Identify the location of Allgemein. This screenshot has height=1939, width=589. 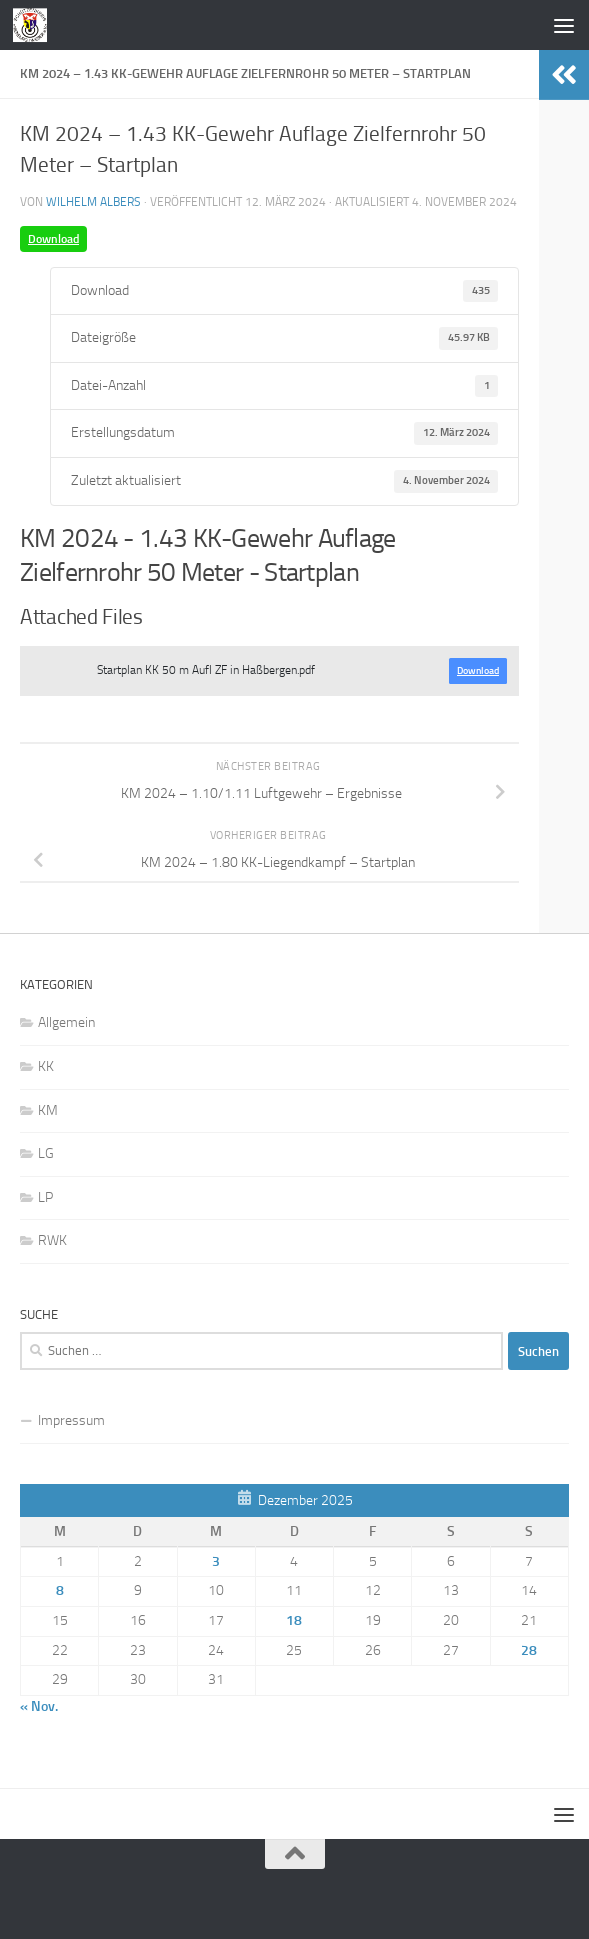
(66, 1022).